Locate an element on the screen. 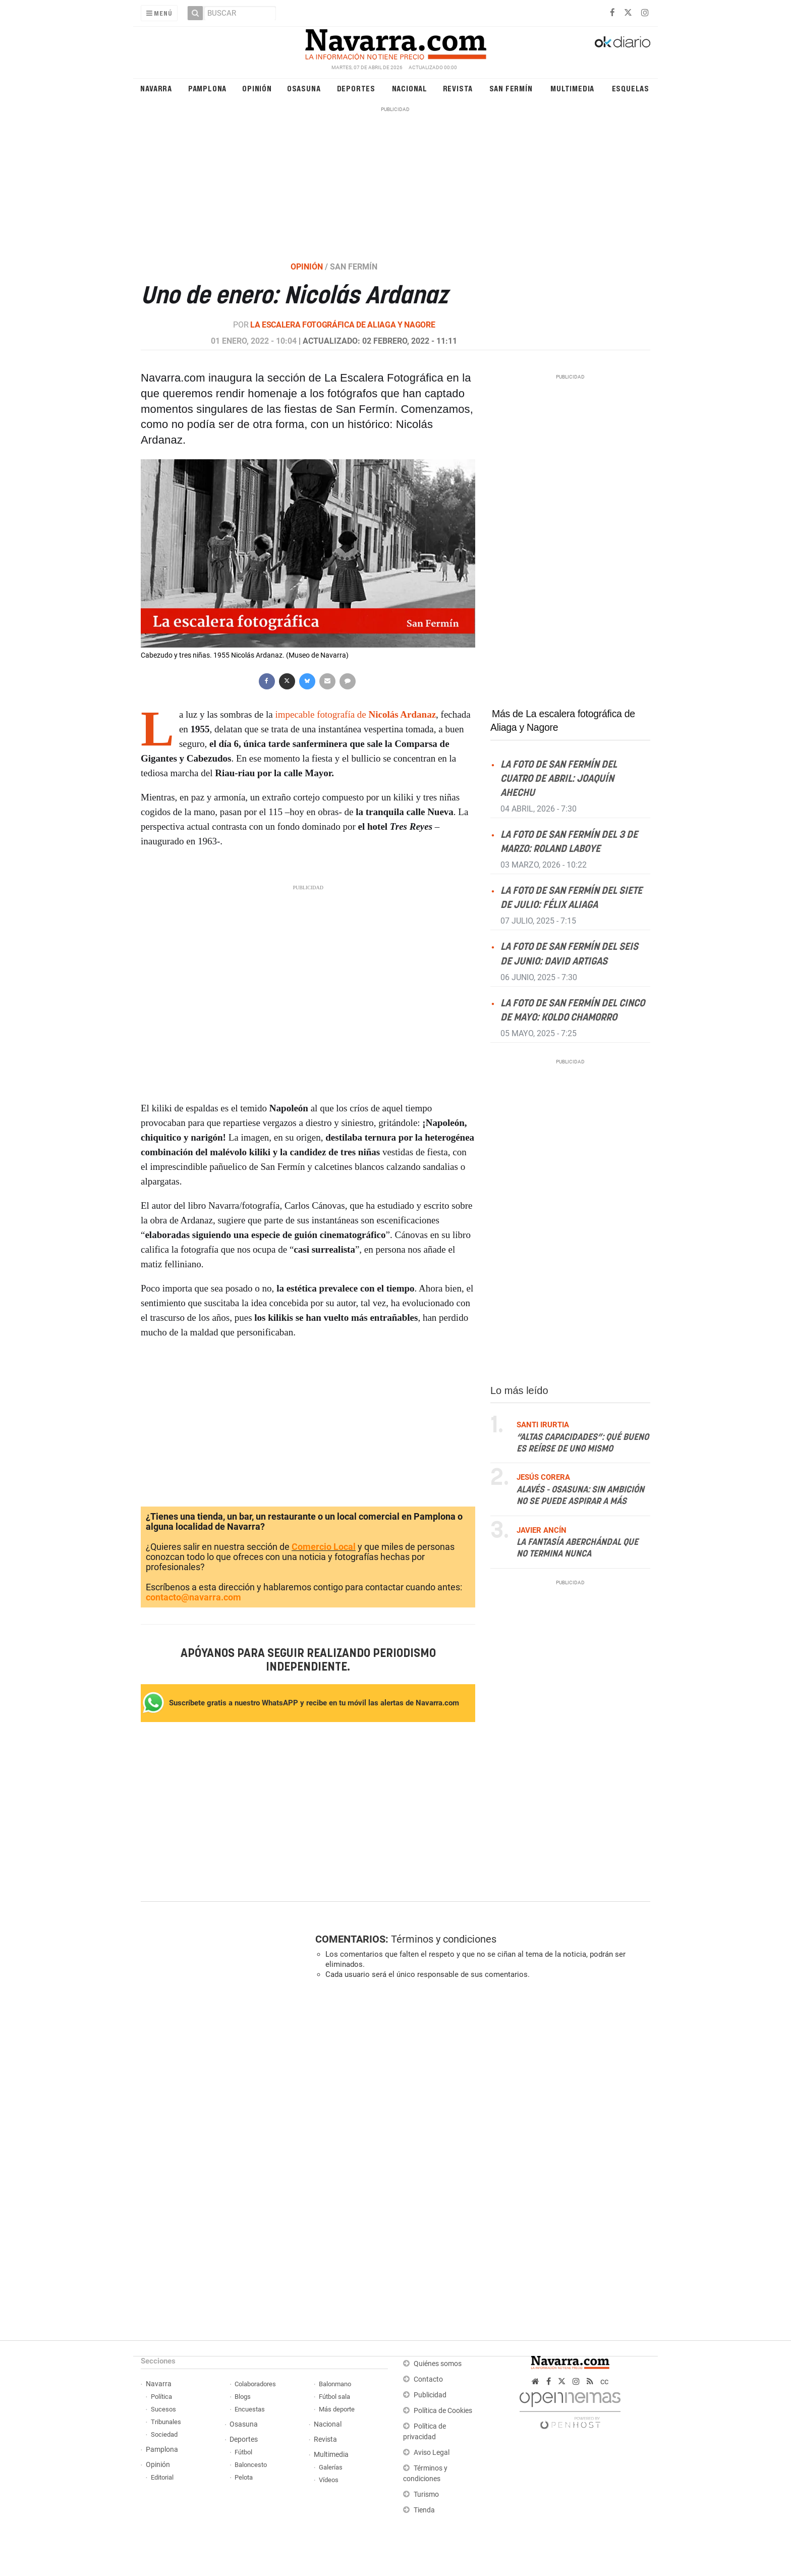 The image size is (791, 2576). Baloncesto is located at coordinates (251, 2464).